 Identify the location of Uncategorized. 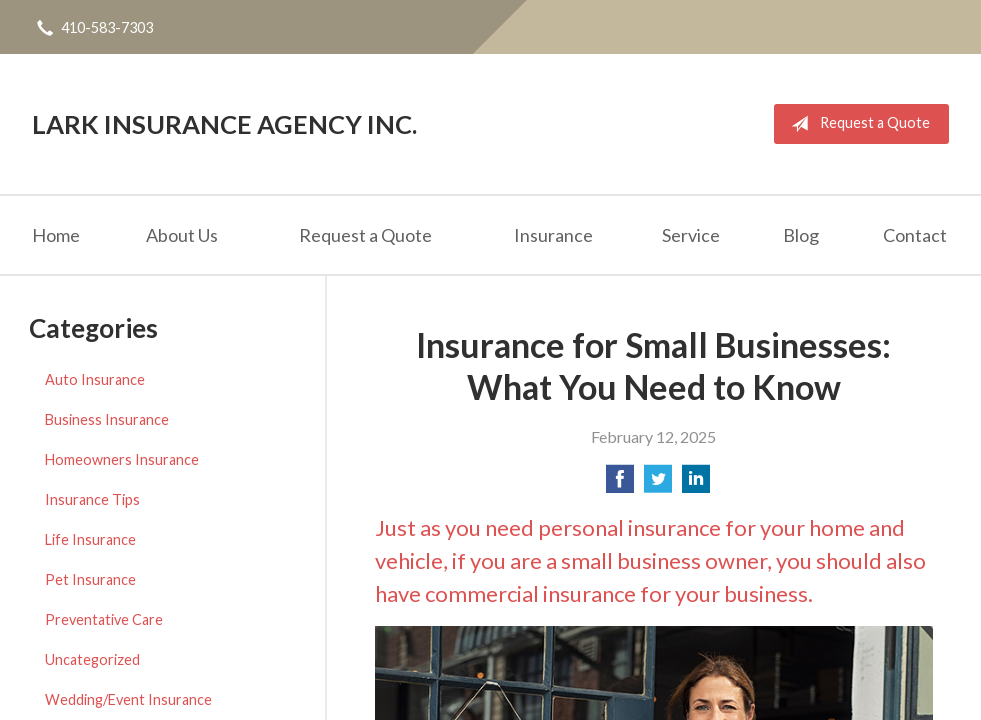
(92, 659).